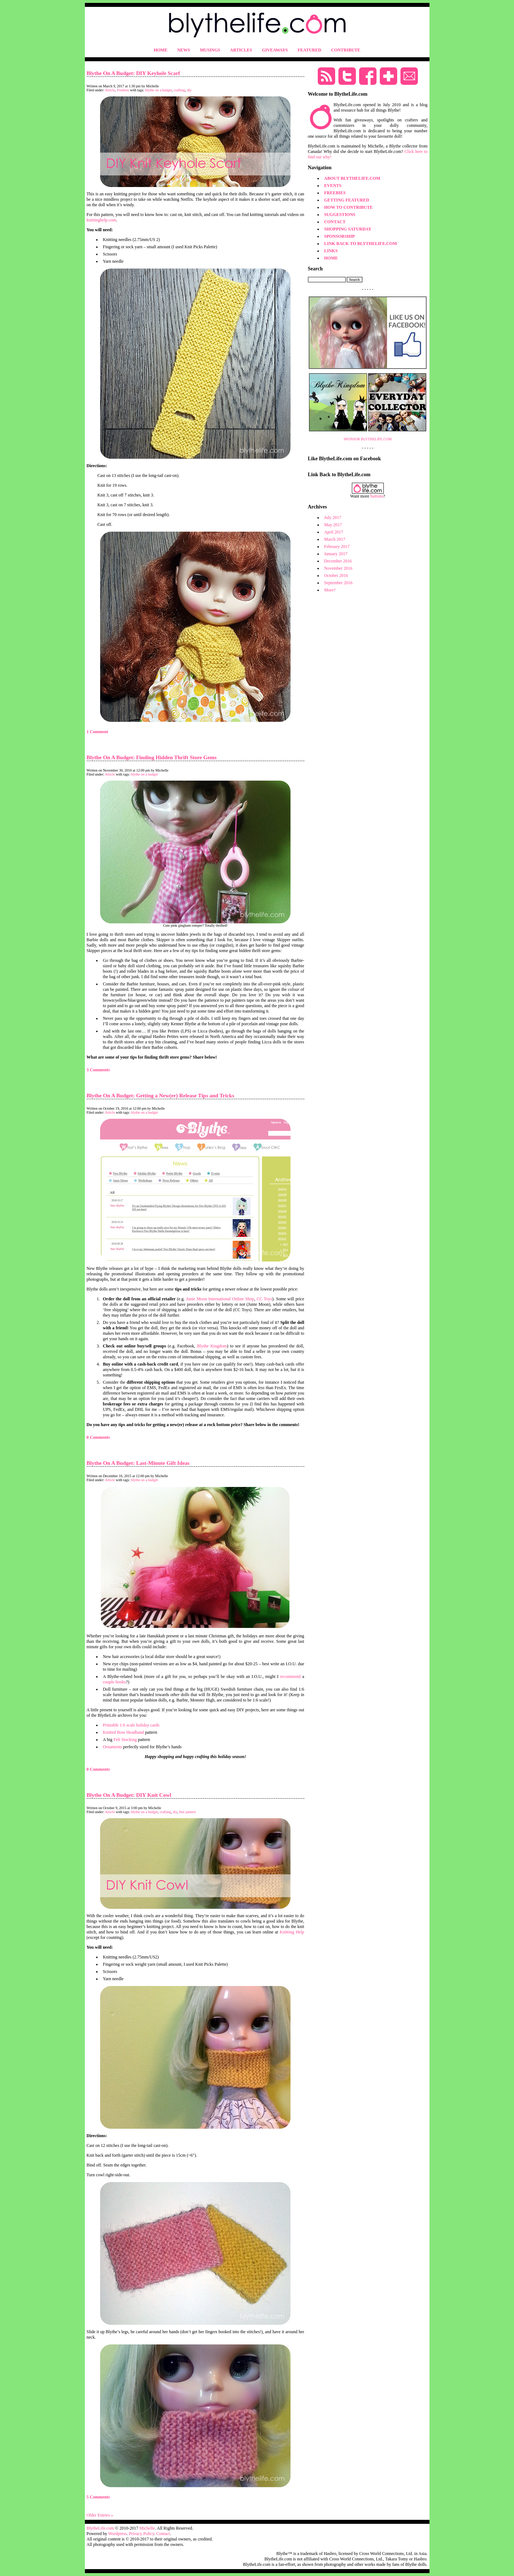  Describe the element at coordinates (292, 1932) in the screenshot. I see `Knitting Help` at that location.